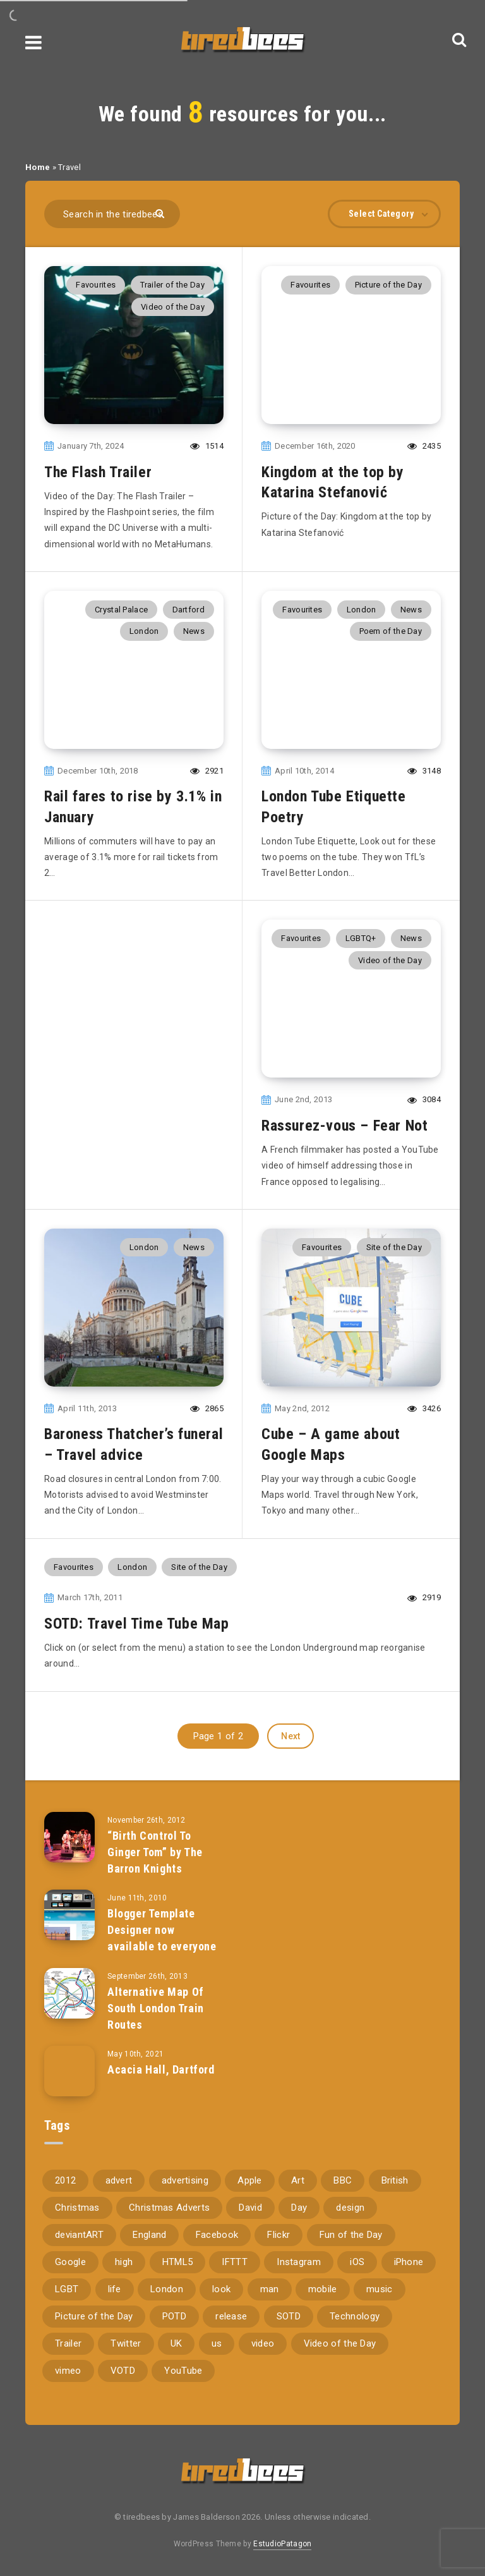  What do you see at coordinates (424, 1408) in the screenshot?
I see `3426` at bounding box center [424, 1408].